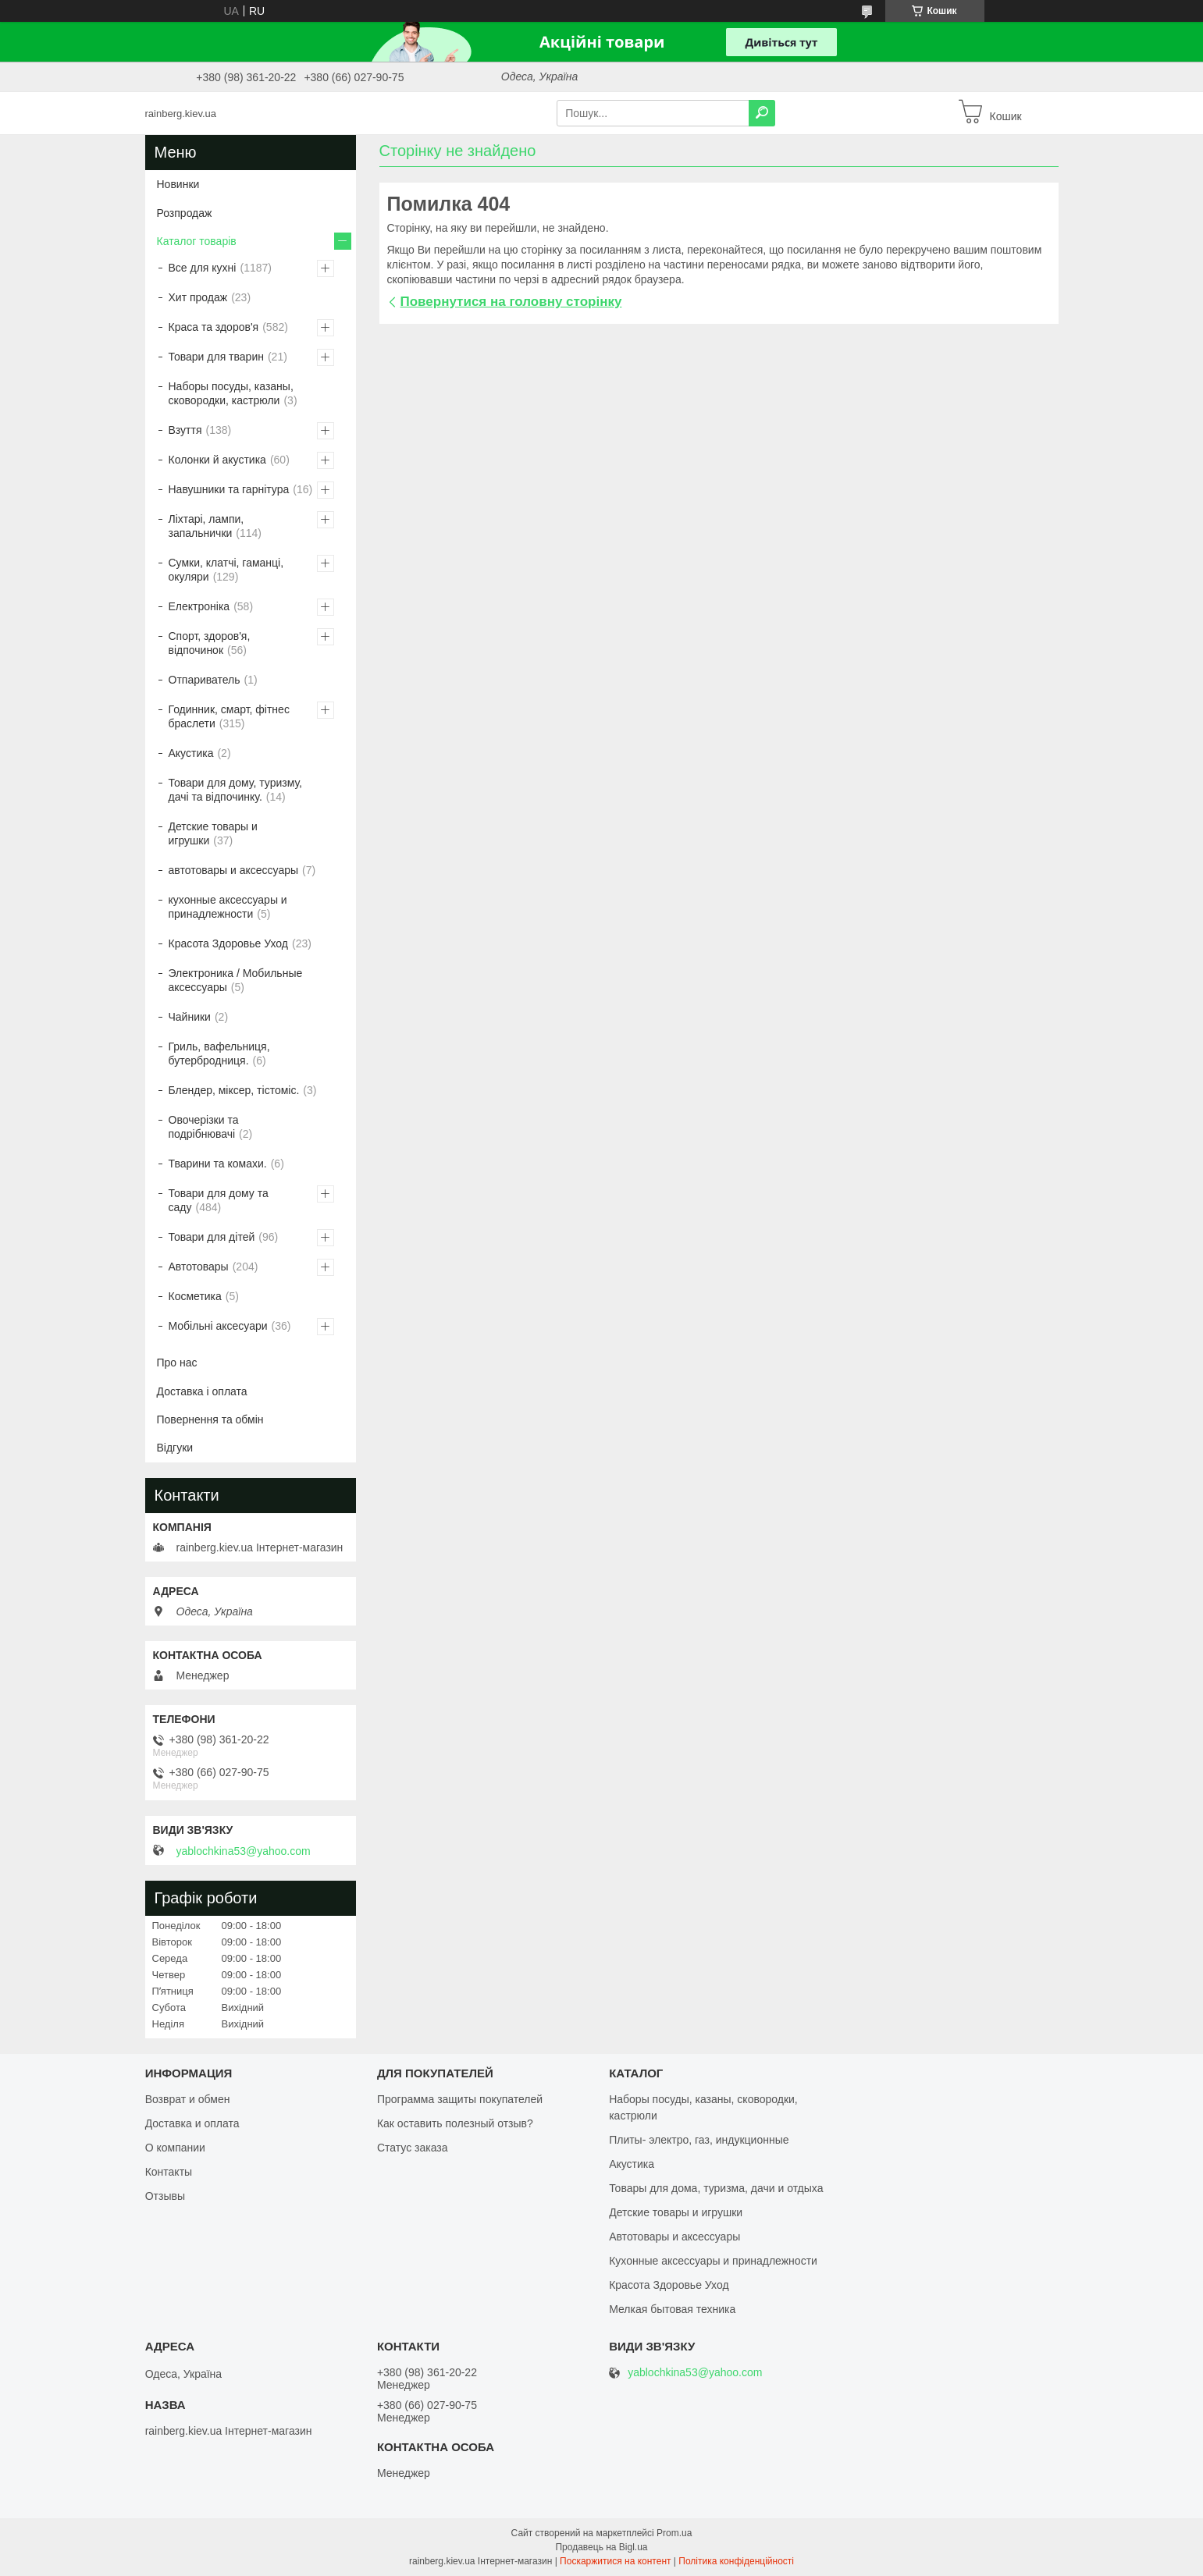  What do you see at coordinates (231, 393) in the screenshot?
I see `Наборы посуды, казаны, сковородки, кастрюли` at bounding box center [231, 393].